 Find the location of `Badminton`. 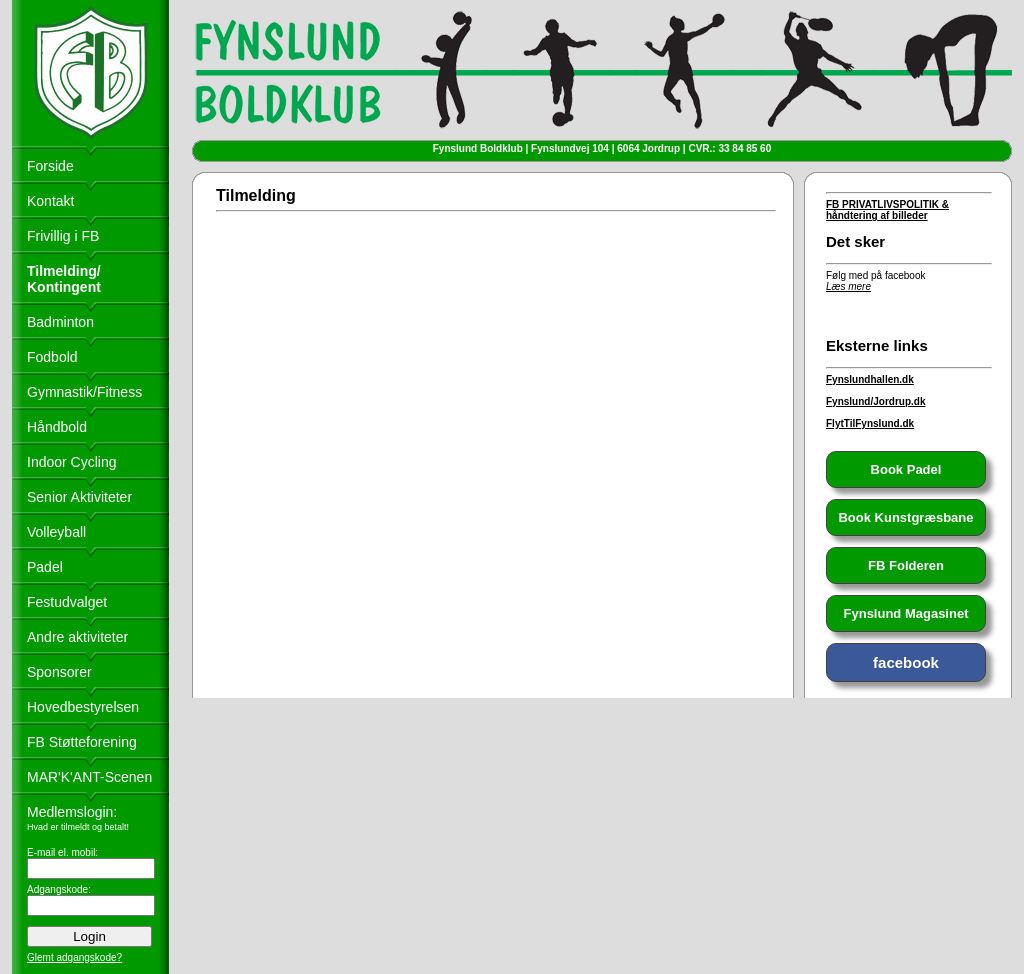

Badminton is located at coordinates (60, 322).